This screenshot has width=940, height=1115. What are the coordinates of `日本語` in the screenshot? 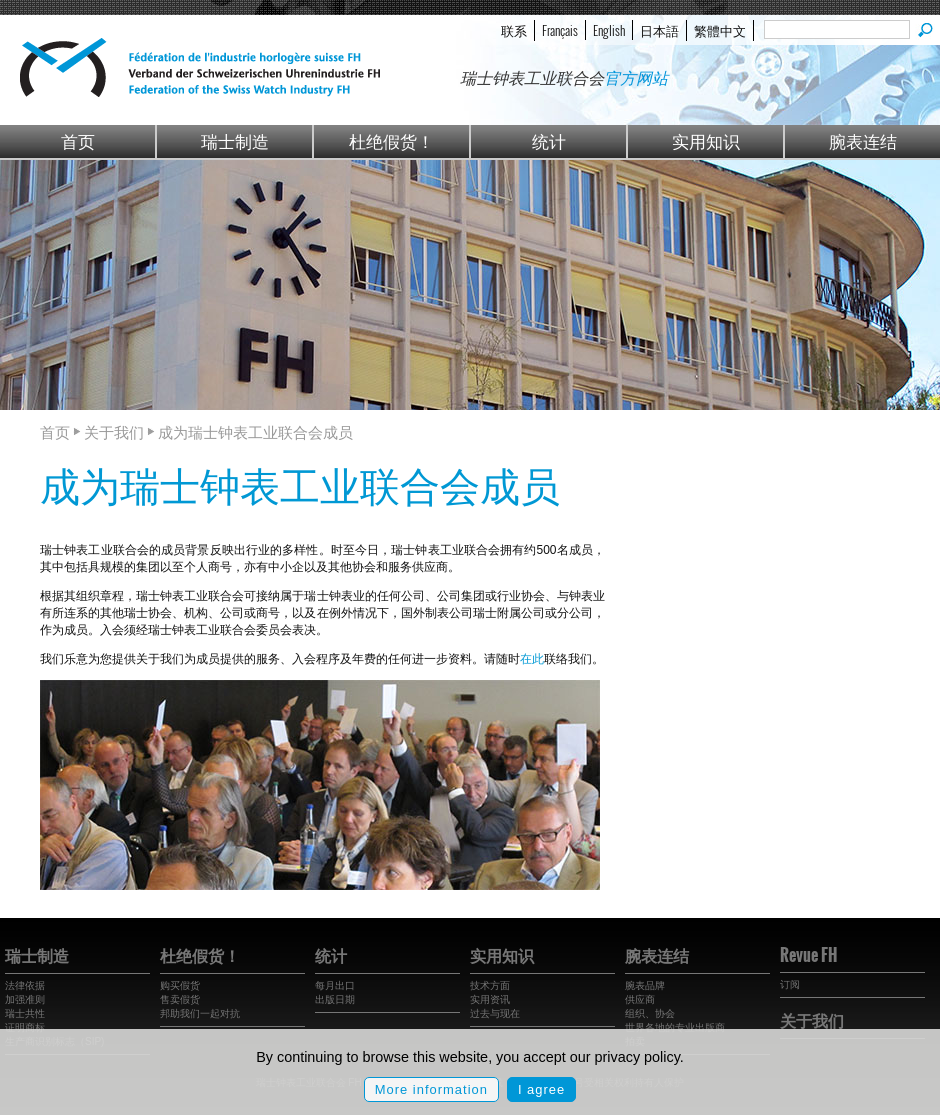 It's located at (659, 30).